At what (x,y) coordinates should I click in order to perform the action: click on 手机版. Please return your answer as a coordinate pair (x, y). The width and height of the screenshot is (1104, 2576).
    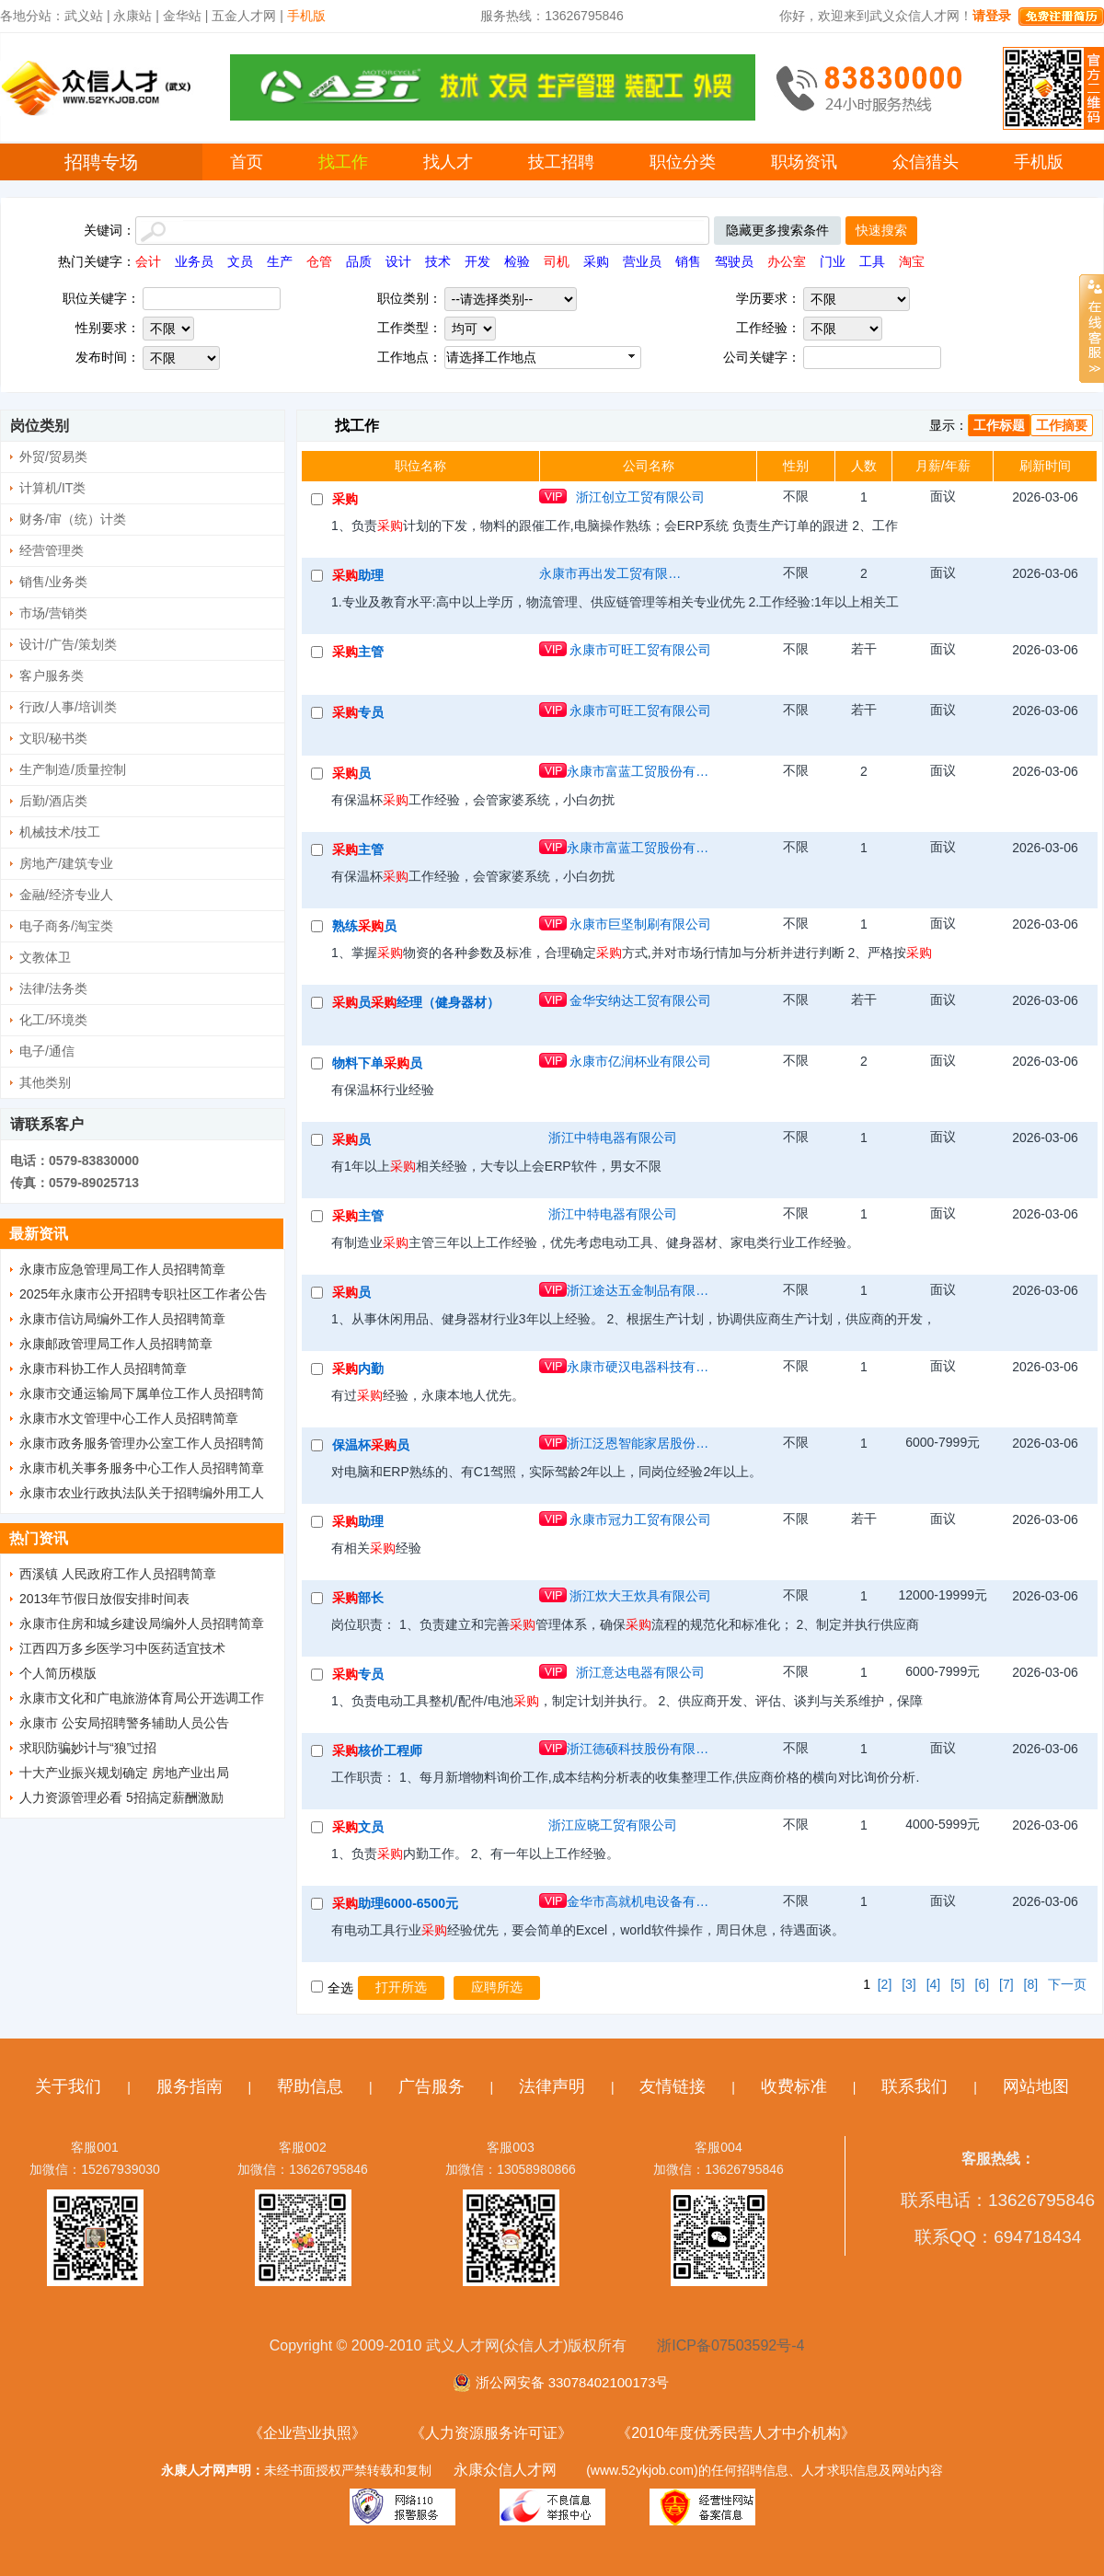
    Looking at the image, I should click on (1039, 162).